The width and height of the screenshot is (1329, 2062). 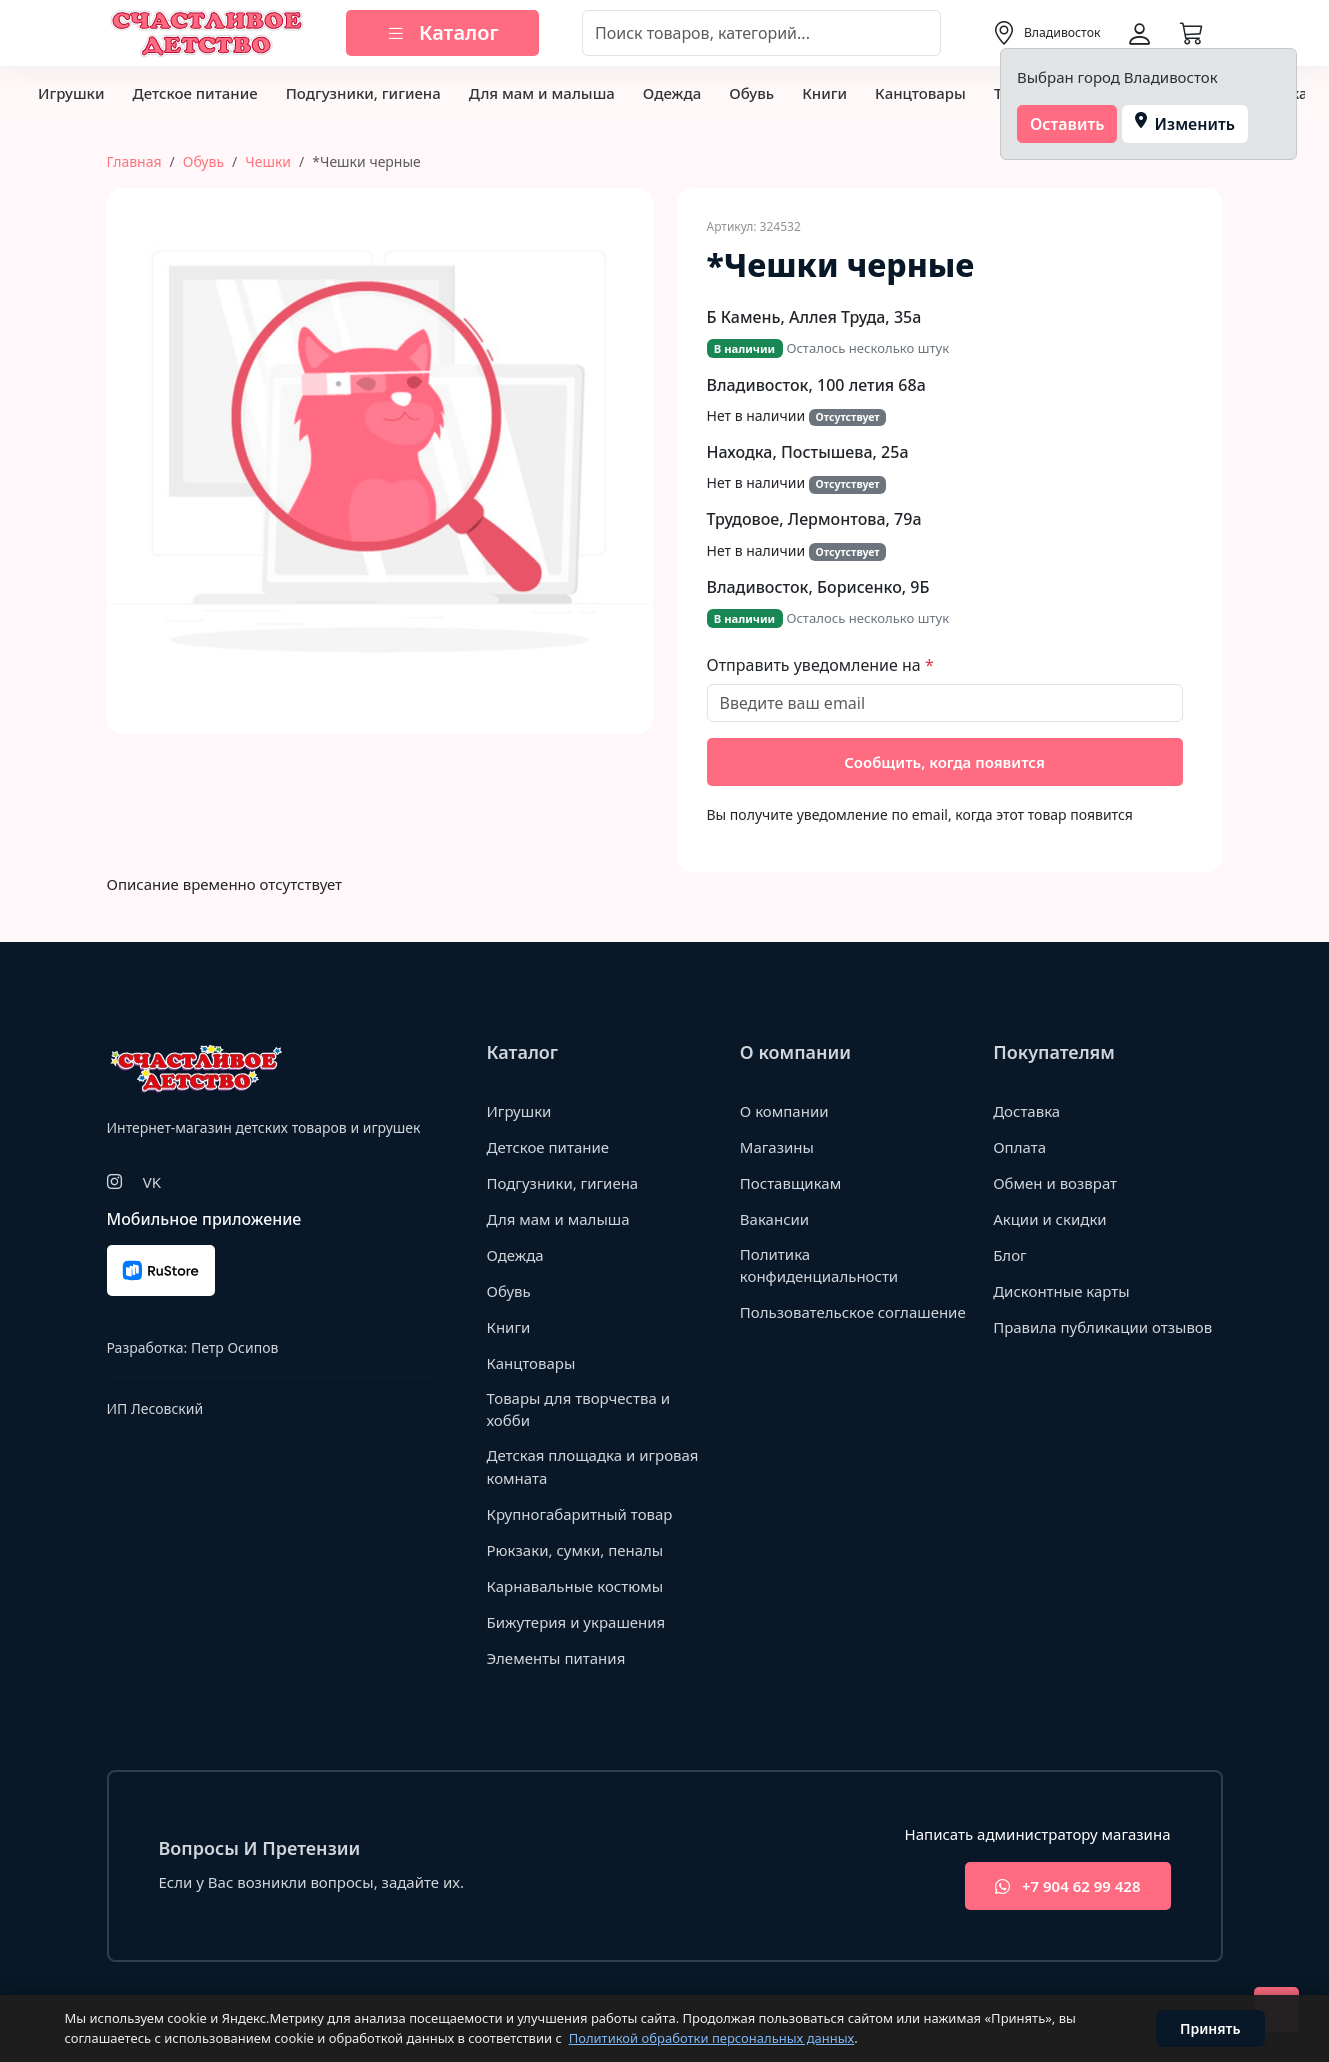 I want to click on +7 904 62 99 428, so click(x=1067, y=1886).